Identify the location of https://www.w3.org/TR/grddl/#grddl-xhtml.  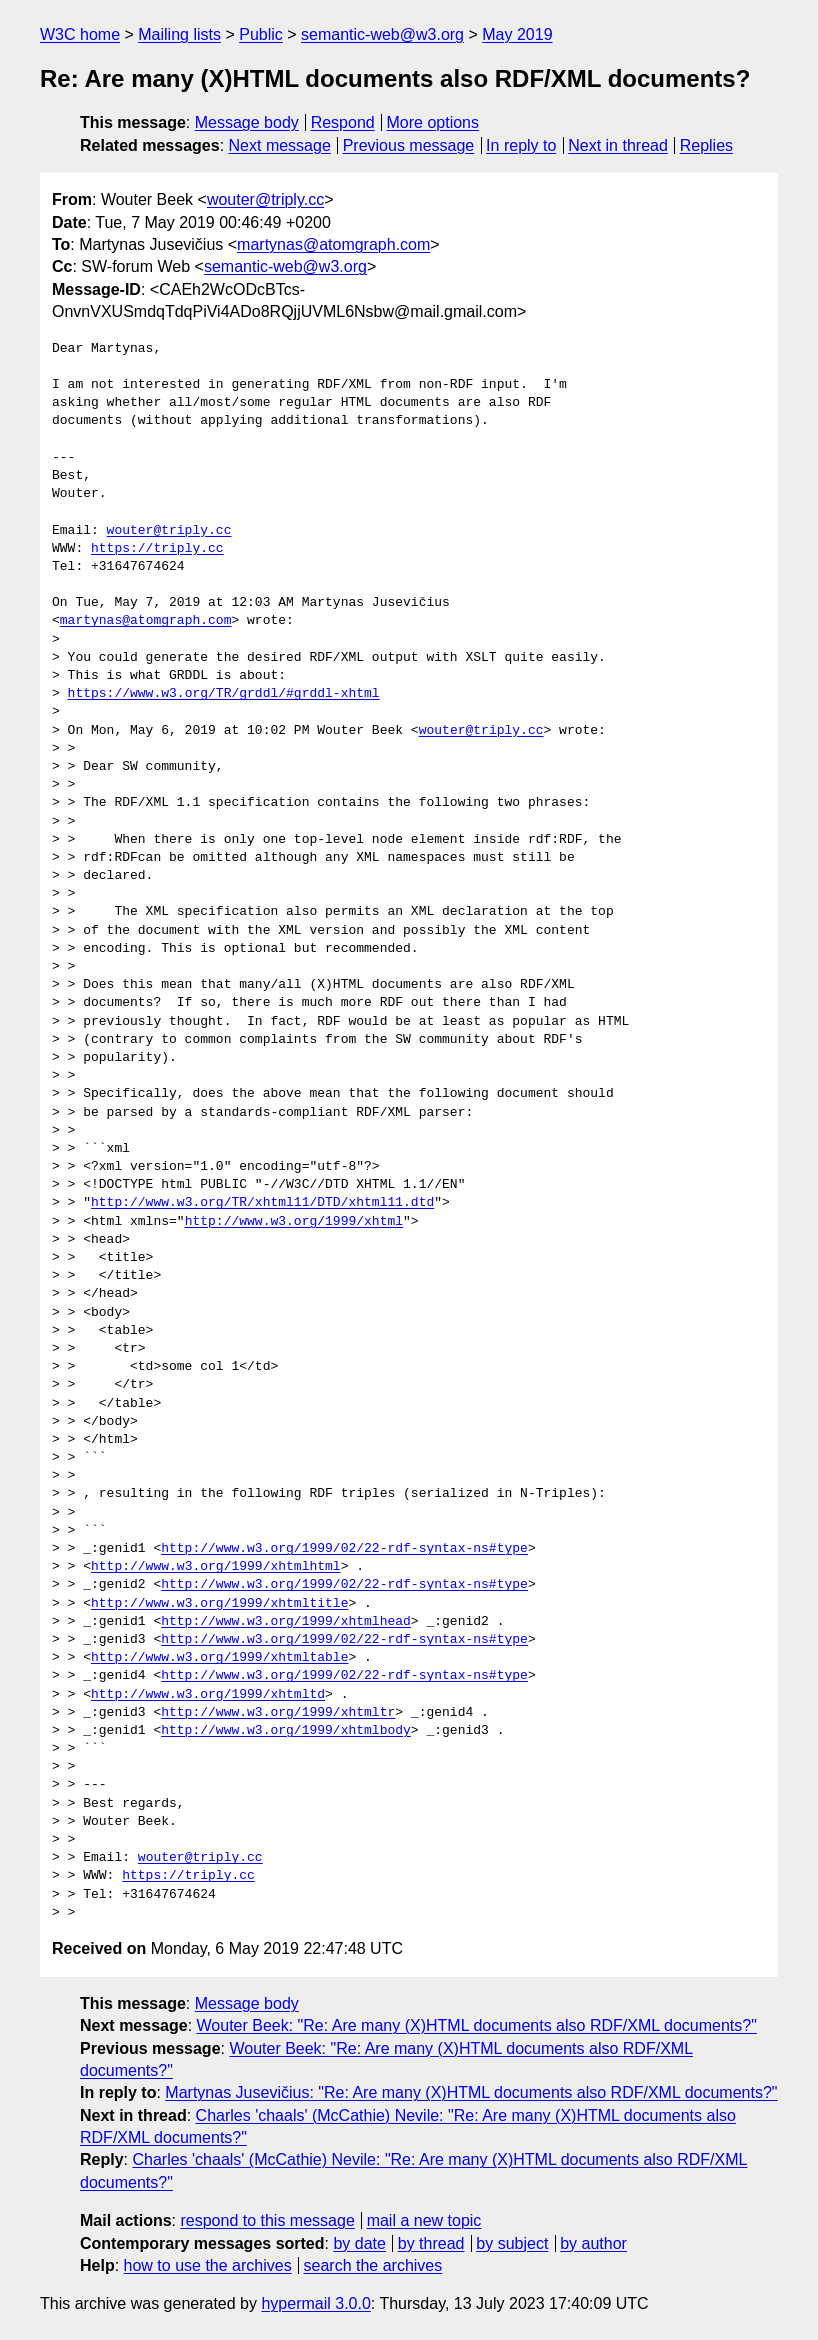
(224, 694).